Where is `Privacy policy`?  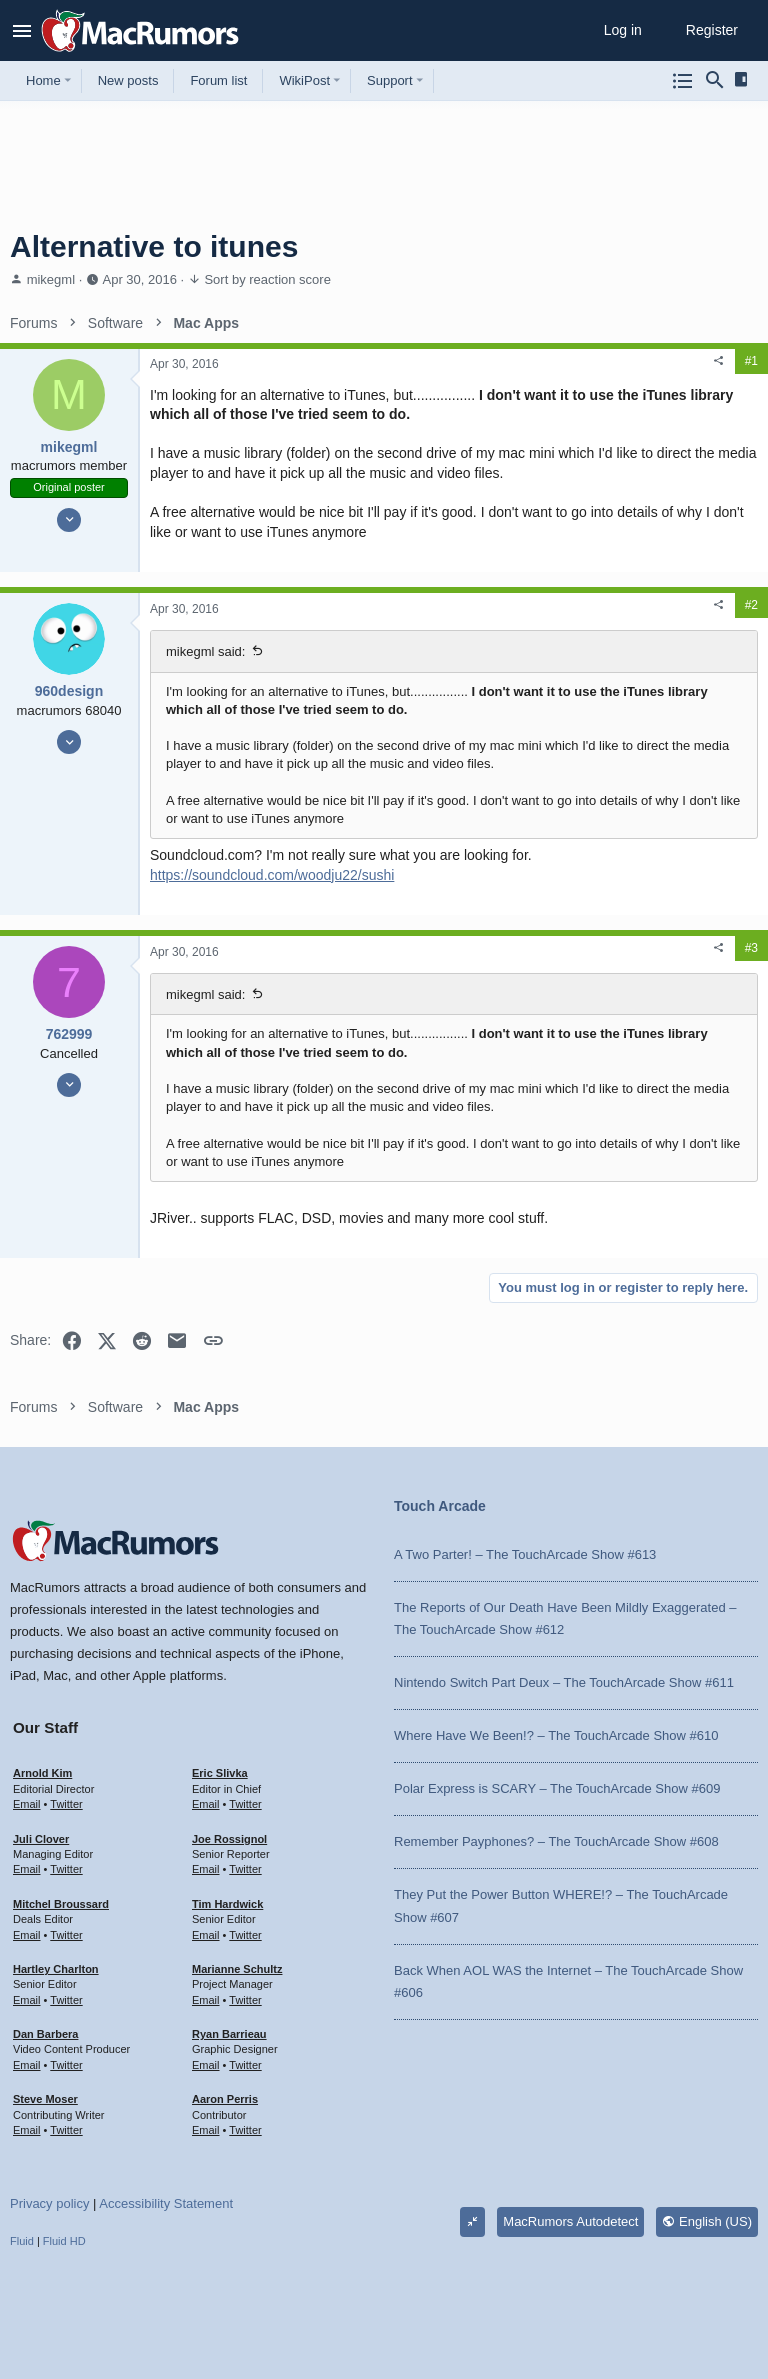 Privacy policy is located at coordinates (49, 2203).